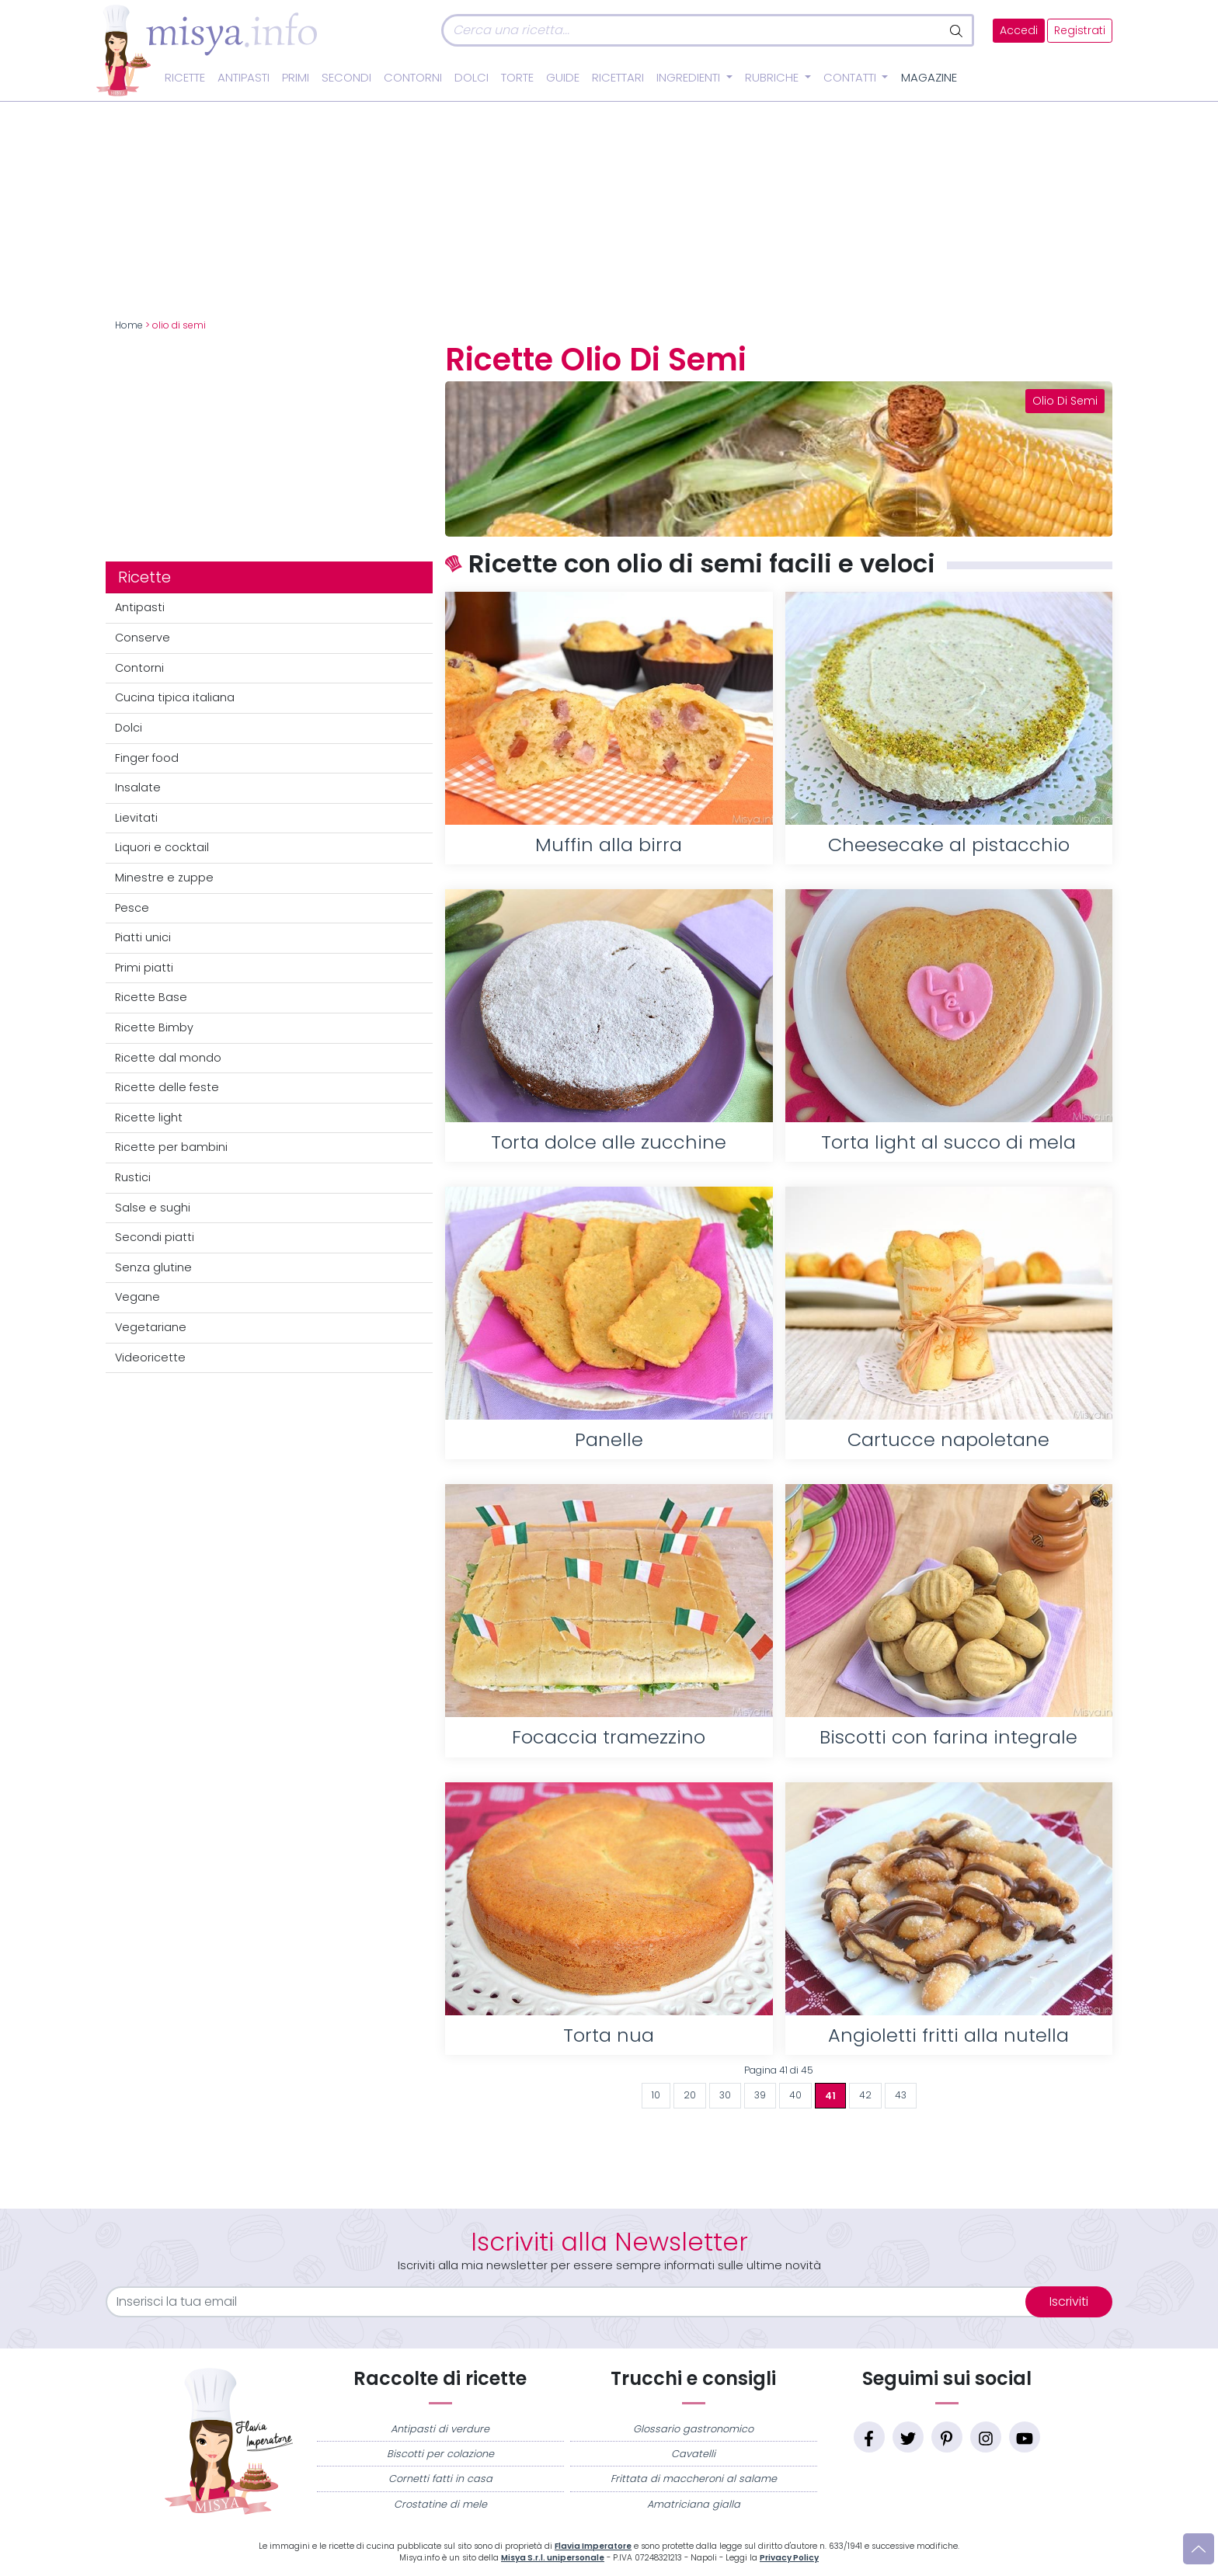 The image size is (1218, 2576). Describe the element at coordinates (593, 2546) in the screenshot. I see `Flavia Imperatore` at that location.